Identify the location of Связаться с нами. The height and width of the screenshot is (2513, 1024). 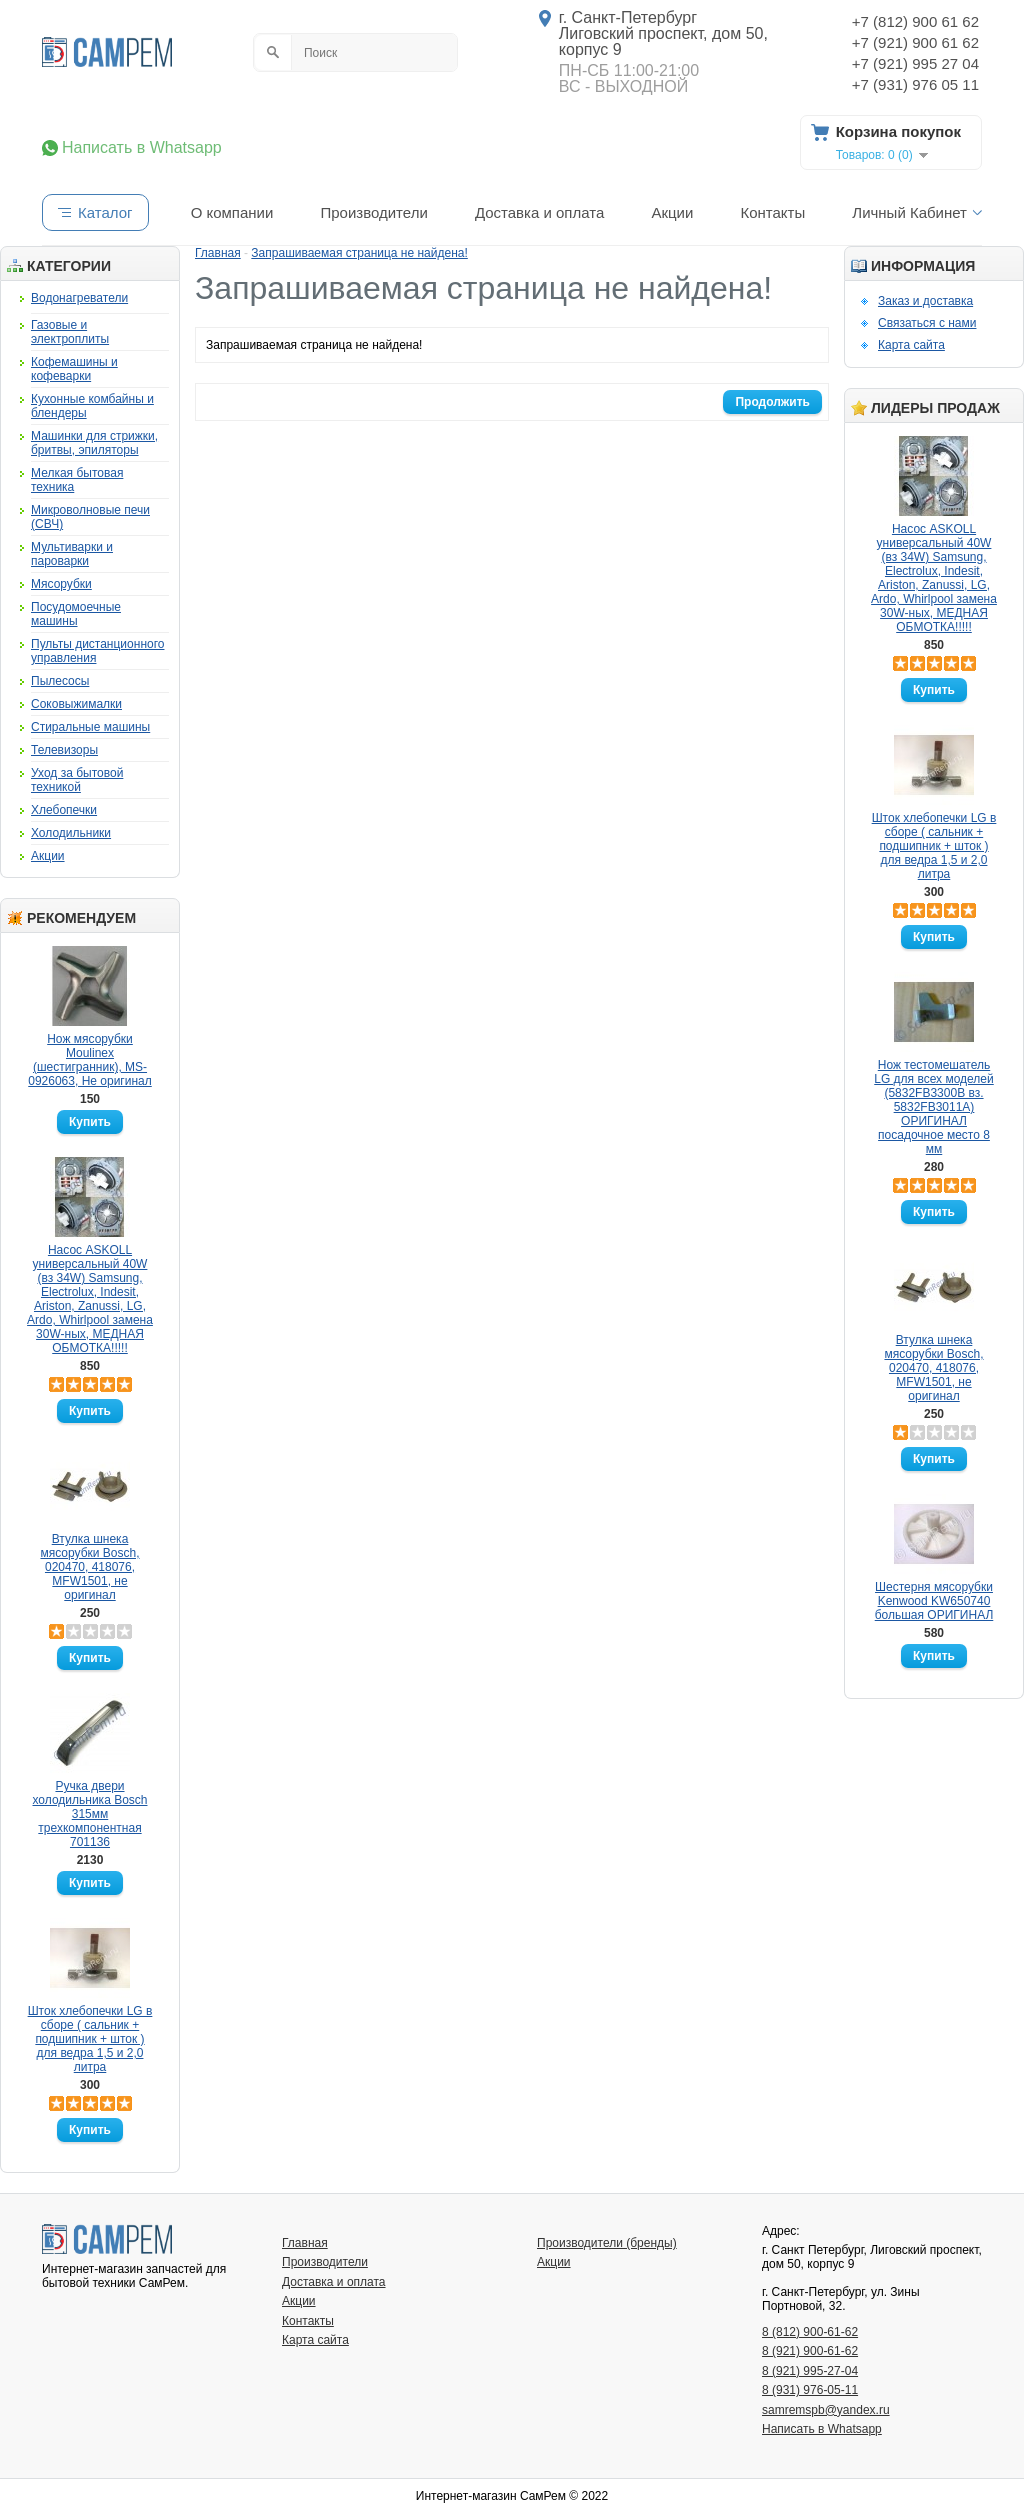
(927, 323).